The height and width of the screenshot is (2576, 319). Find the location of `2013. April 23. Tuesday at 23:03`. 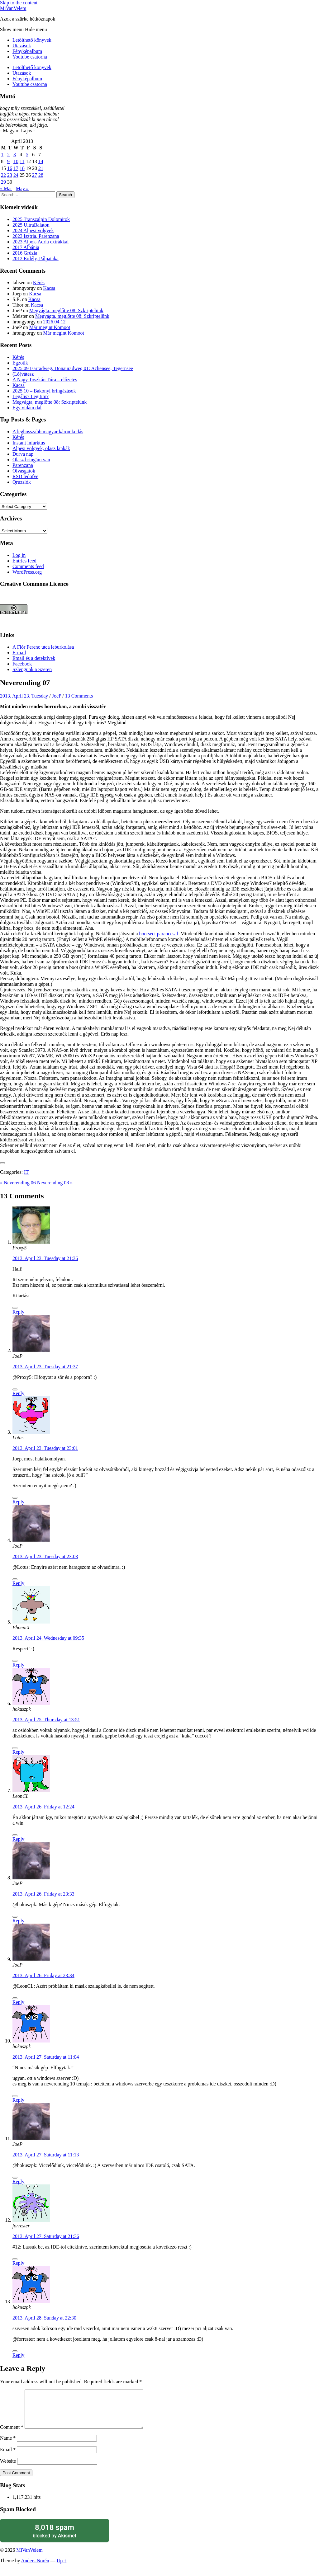

2013. April 23. Tuesday at 23:03 is located at coordinates (45, 1556).